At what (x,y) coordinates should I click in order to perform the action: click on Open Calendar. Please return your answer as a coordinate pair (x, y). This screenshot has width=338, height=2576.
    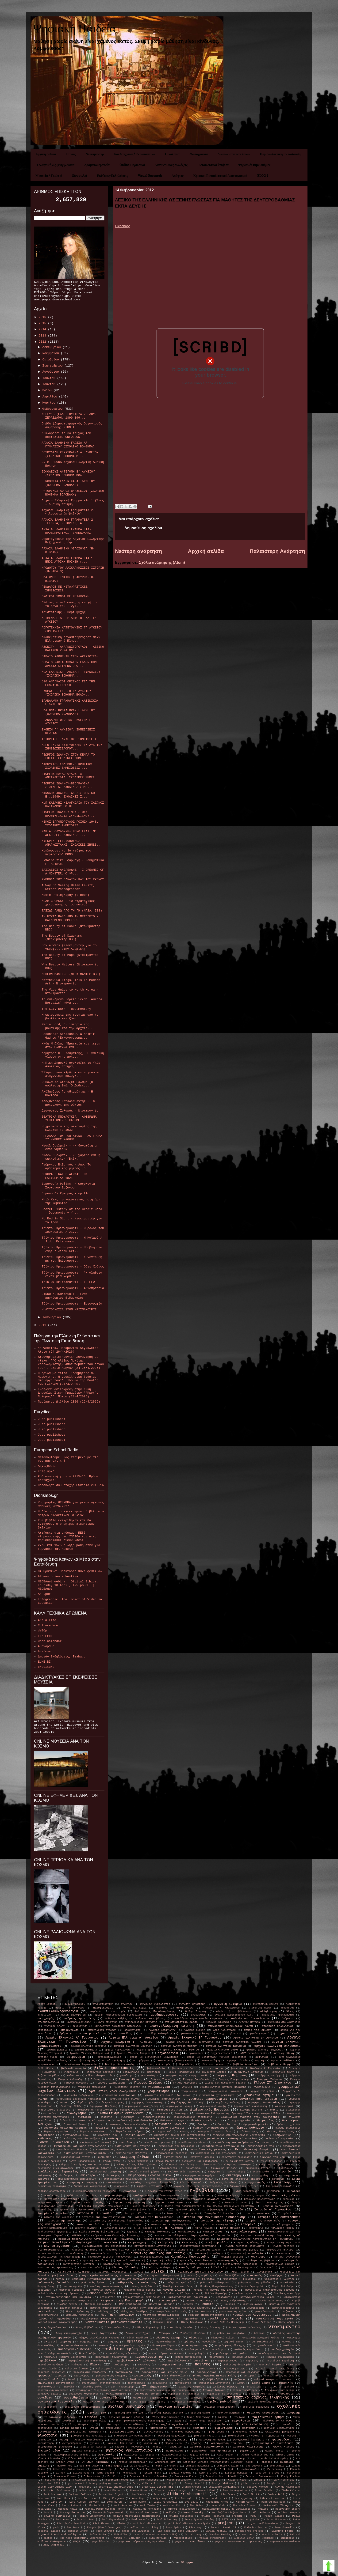
    Looking at the image, I should click on (49, 1641).